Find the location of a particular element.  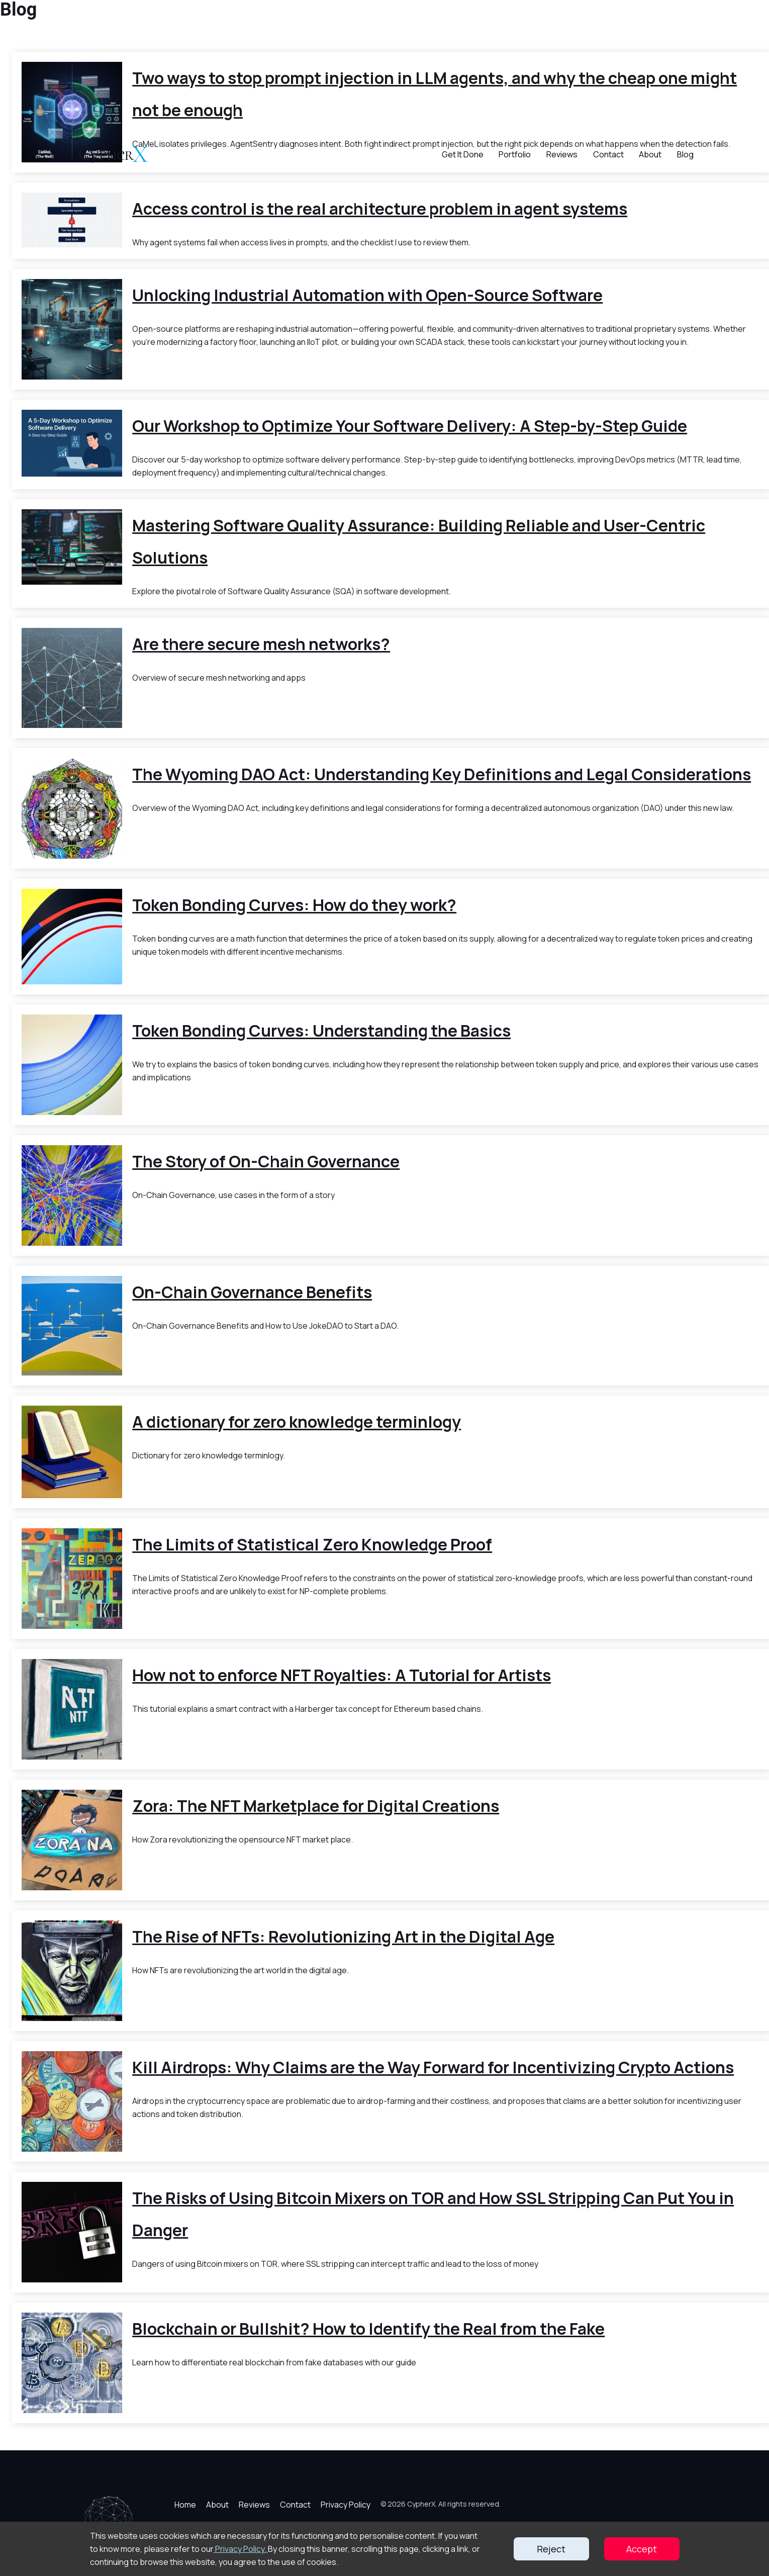

Home is located at coordinates (185, 2504).